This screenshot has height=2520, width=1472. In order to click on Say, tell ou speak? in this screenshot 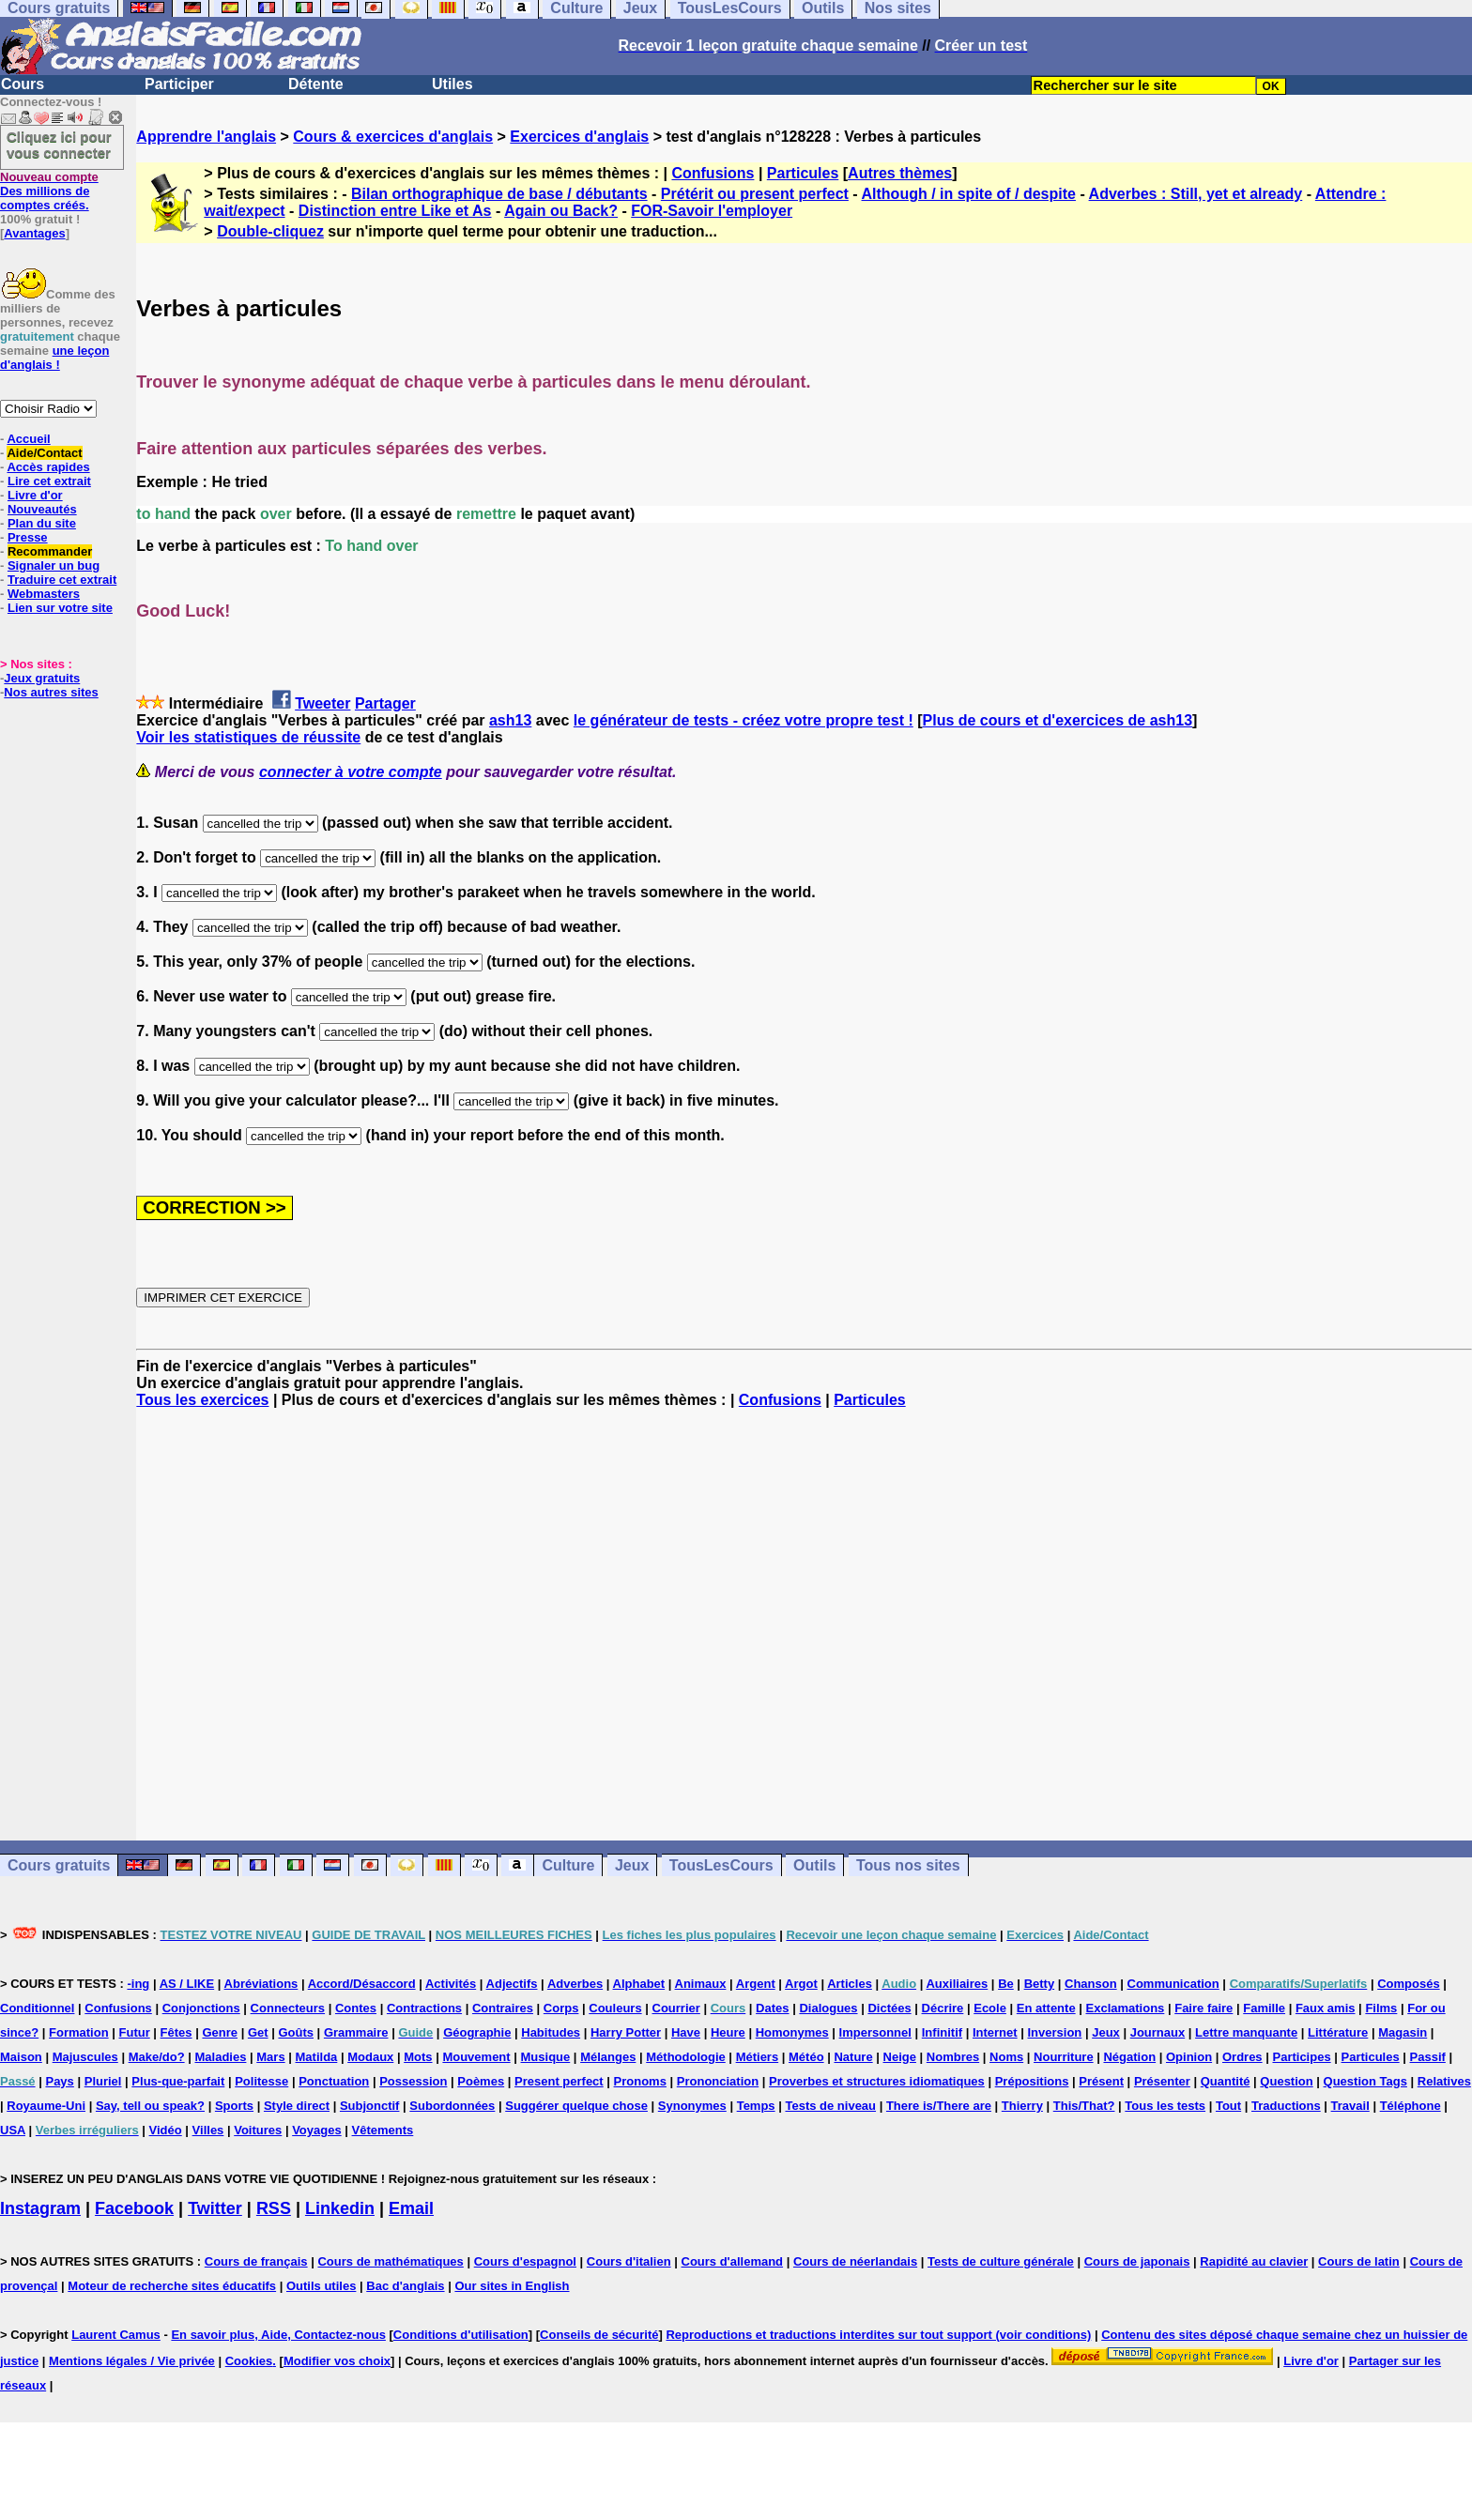, I will do `click(150, 2106)`.